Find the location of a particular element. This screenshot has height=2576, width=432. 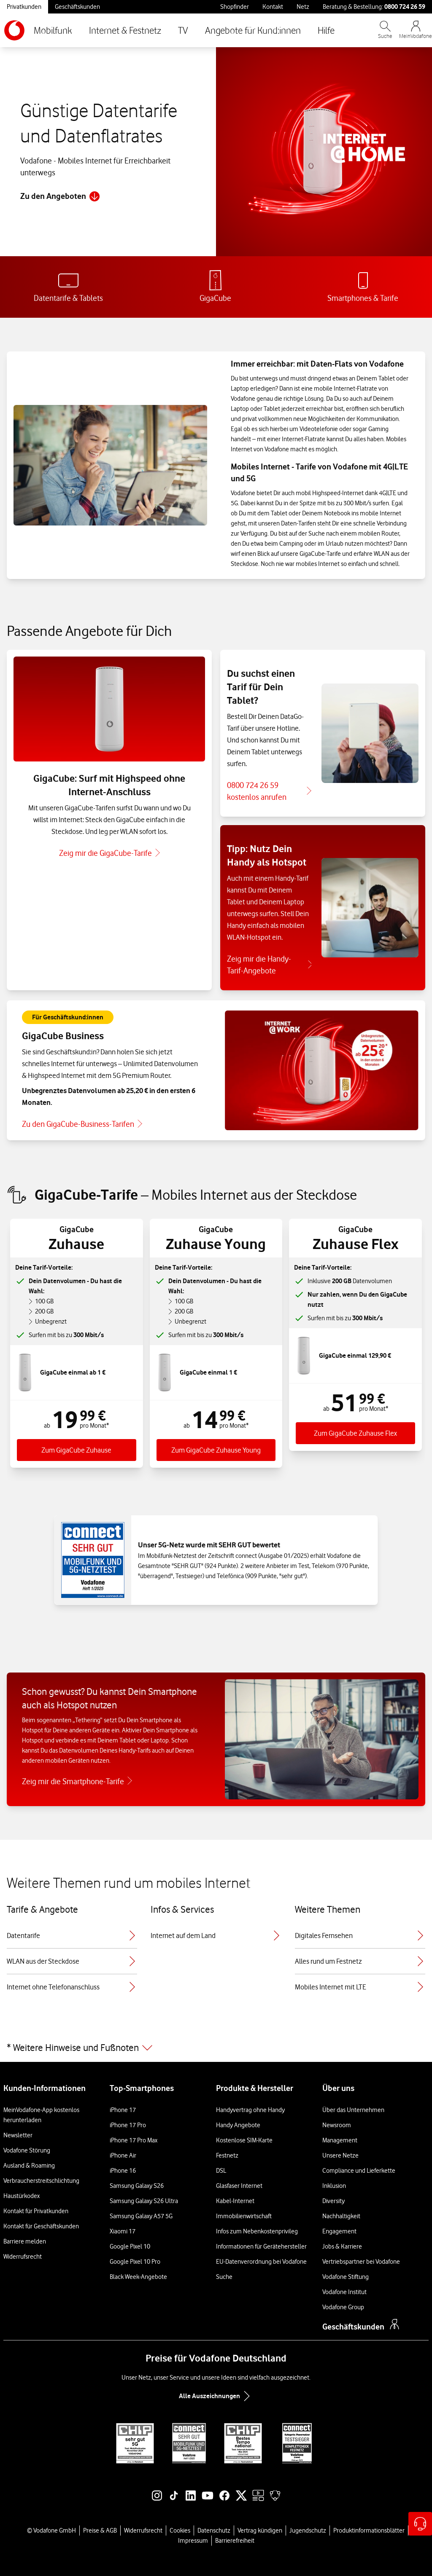

Internet auf dem Land is located at coordinates (216, 1935).